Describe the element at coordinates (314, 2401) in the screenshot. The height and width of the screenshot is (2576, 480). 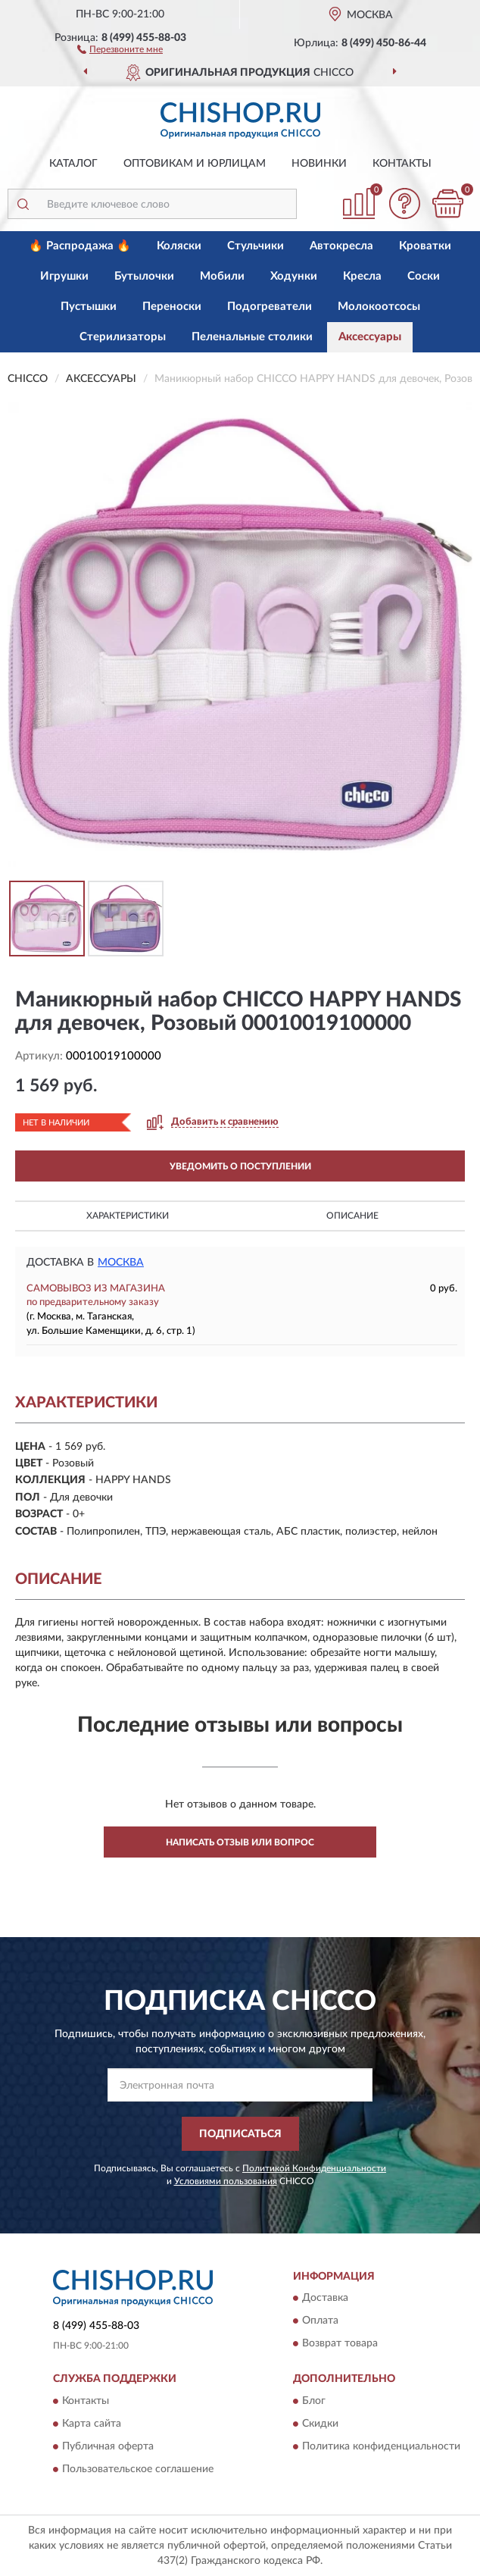
I see `Блог` at that location.